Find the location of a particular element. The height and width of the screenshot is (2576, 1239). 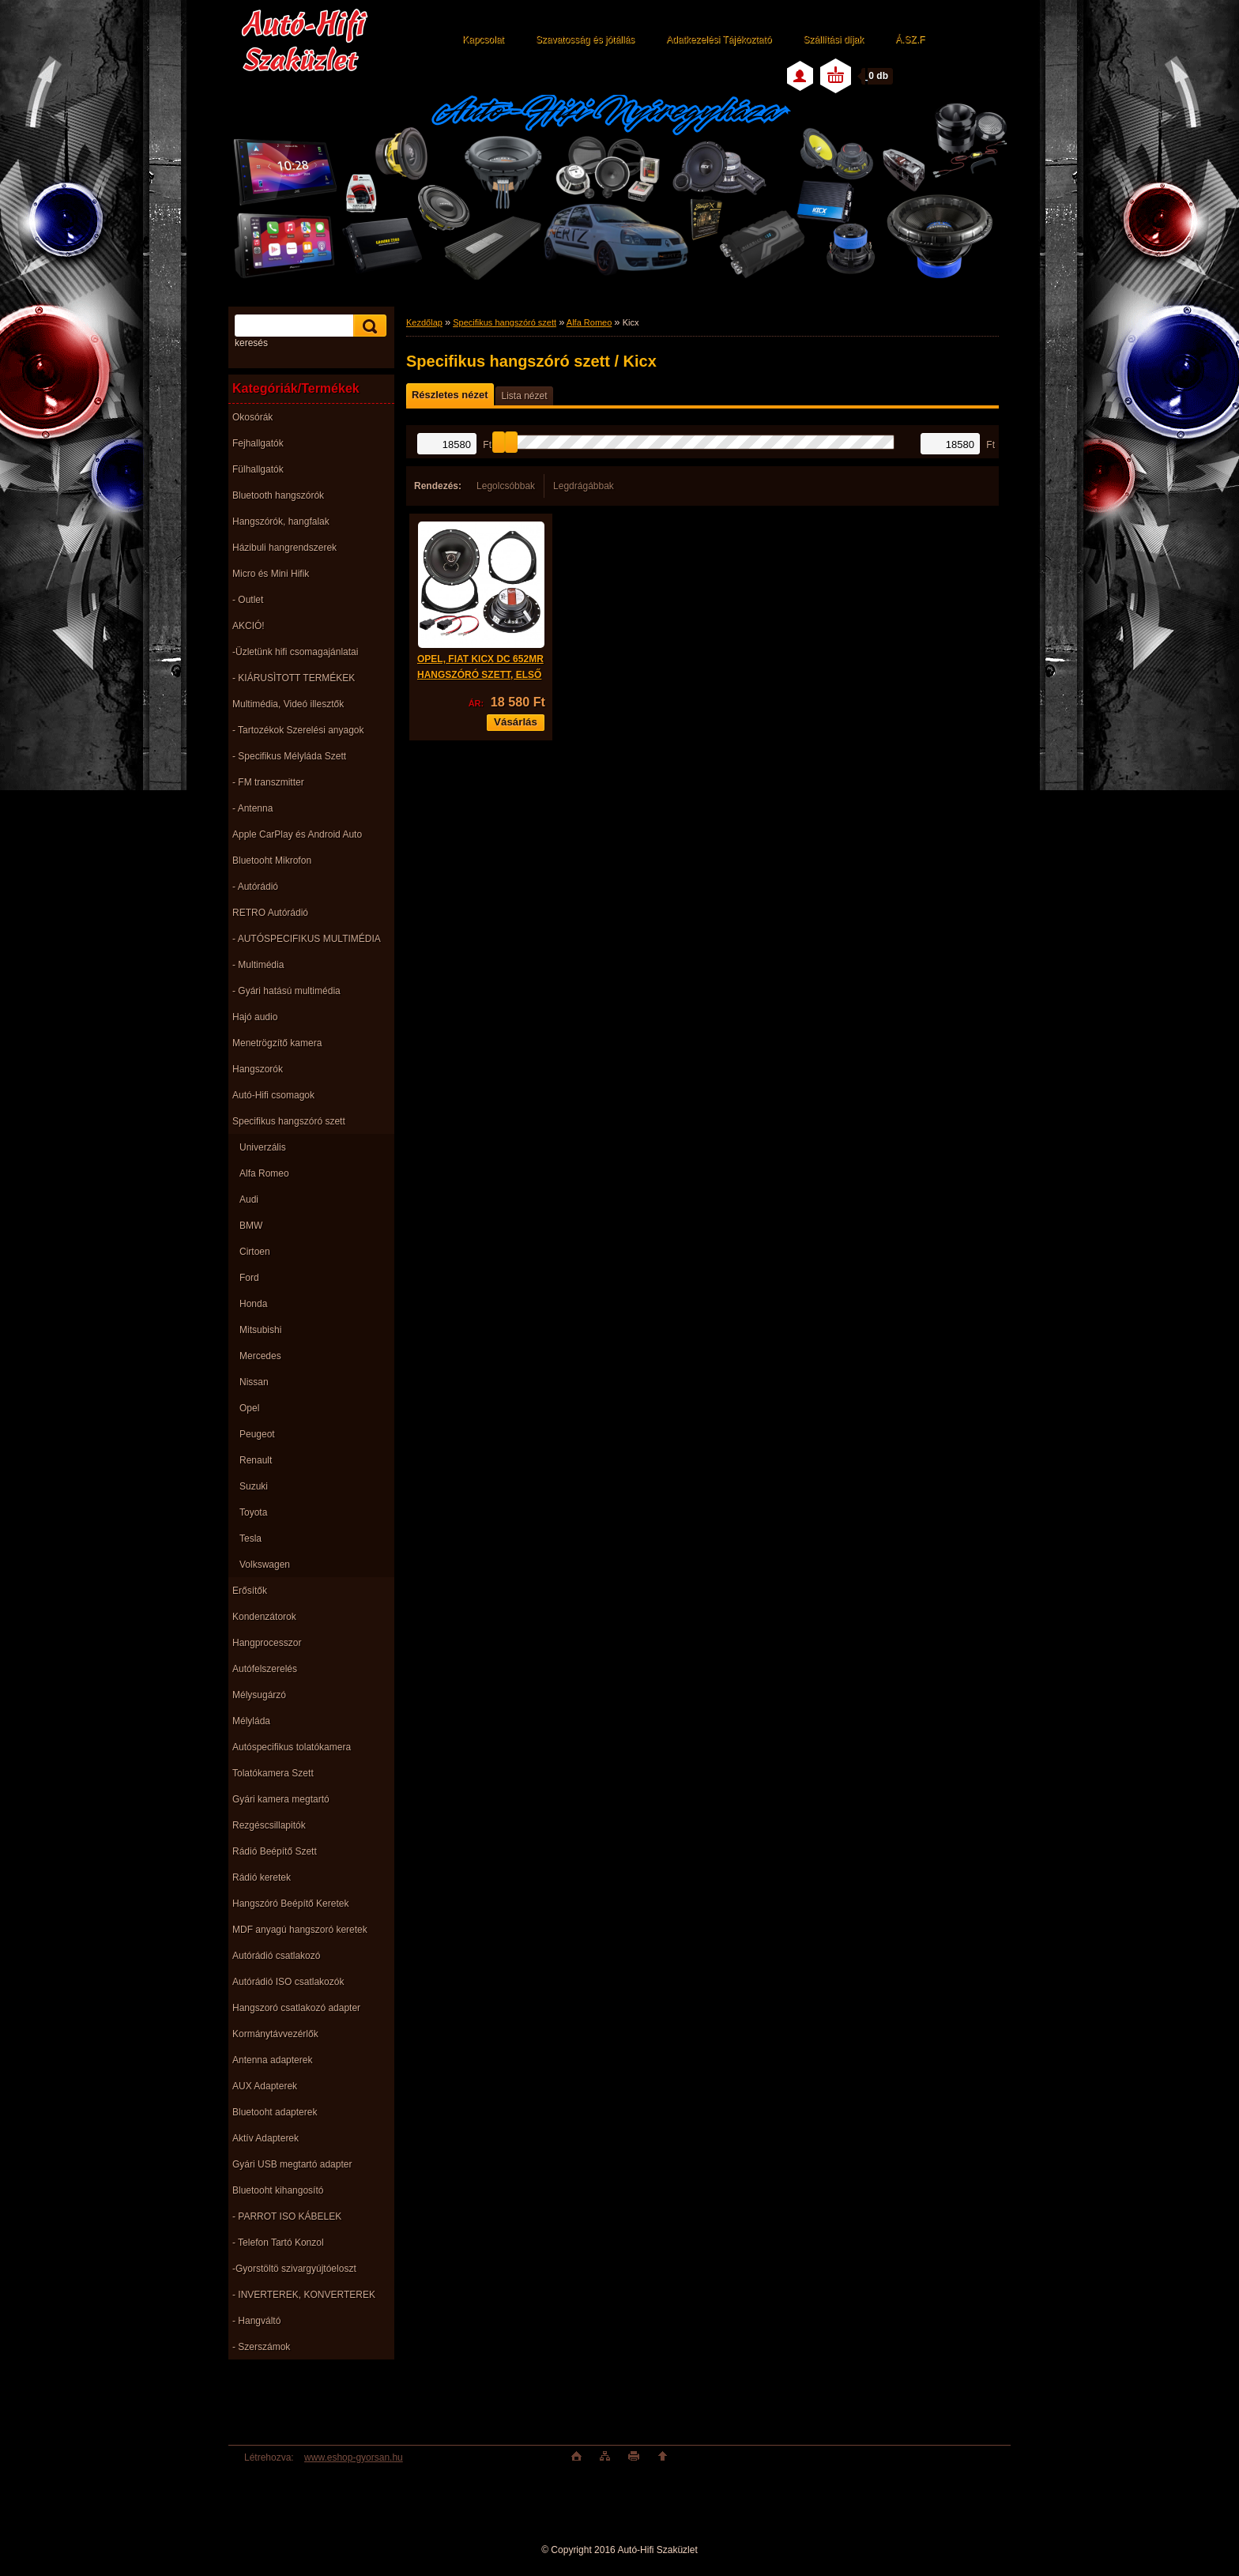

Mélysugárzó is located at coordinates (259, 1694).